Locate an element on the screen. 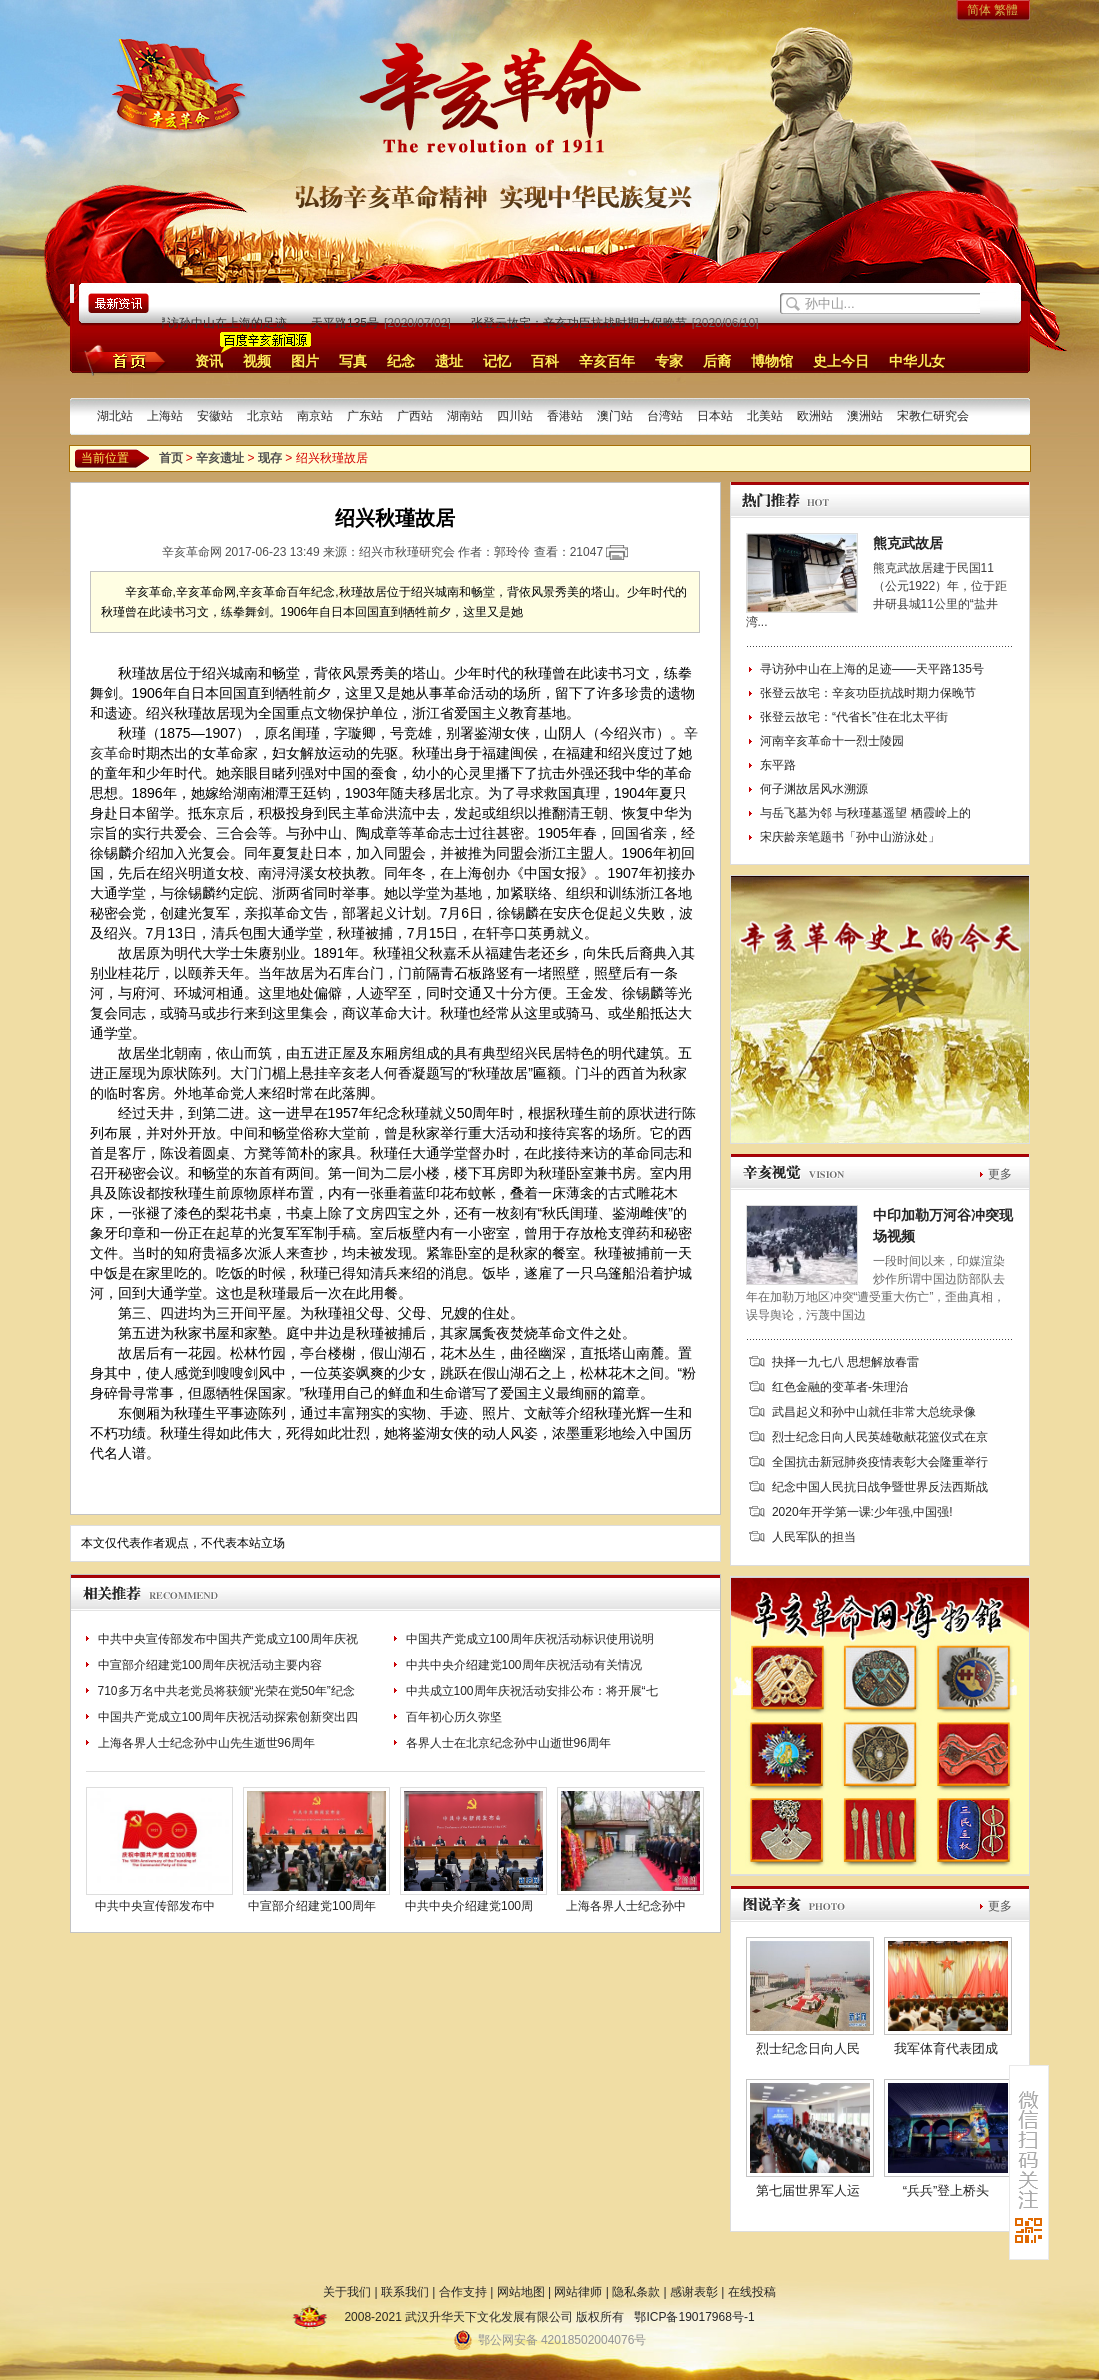 The image size is (1099, 2380). 感谢表彰 is located at coordinates (694, 2292).